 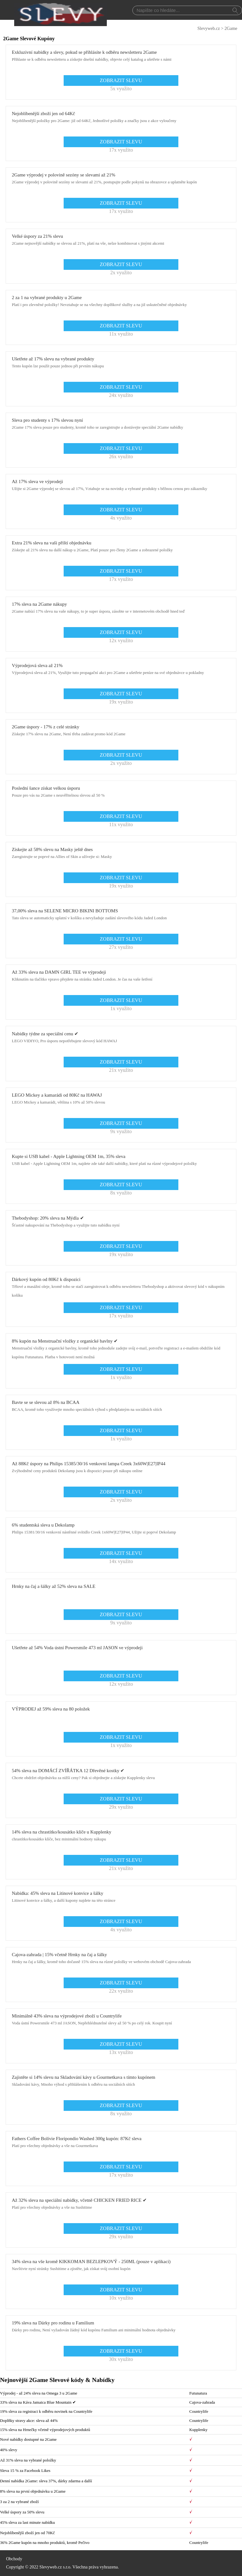 What do you see at coordinates (65, 910) in the screenshot?
I see `37,00% sleva na SELENE MICRO BIKINI BOTTOMS` at bounding box center [65, 910].